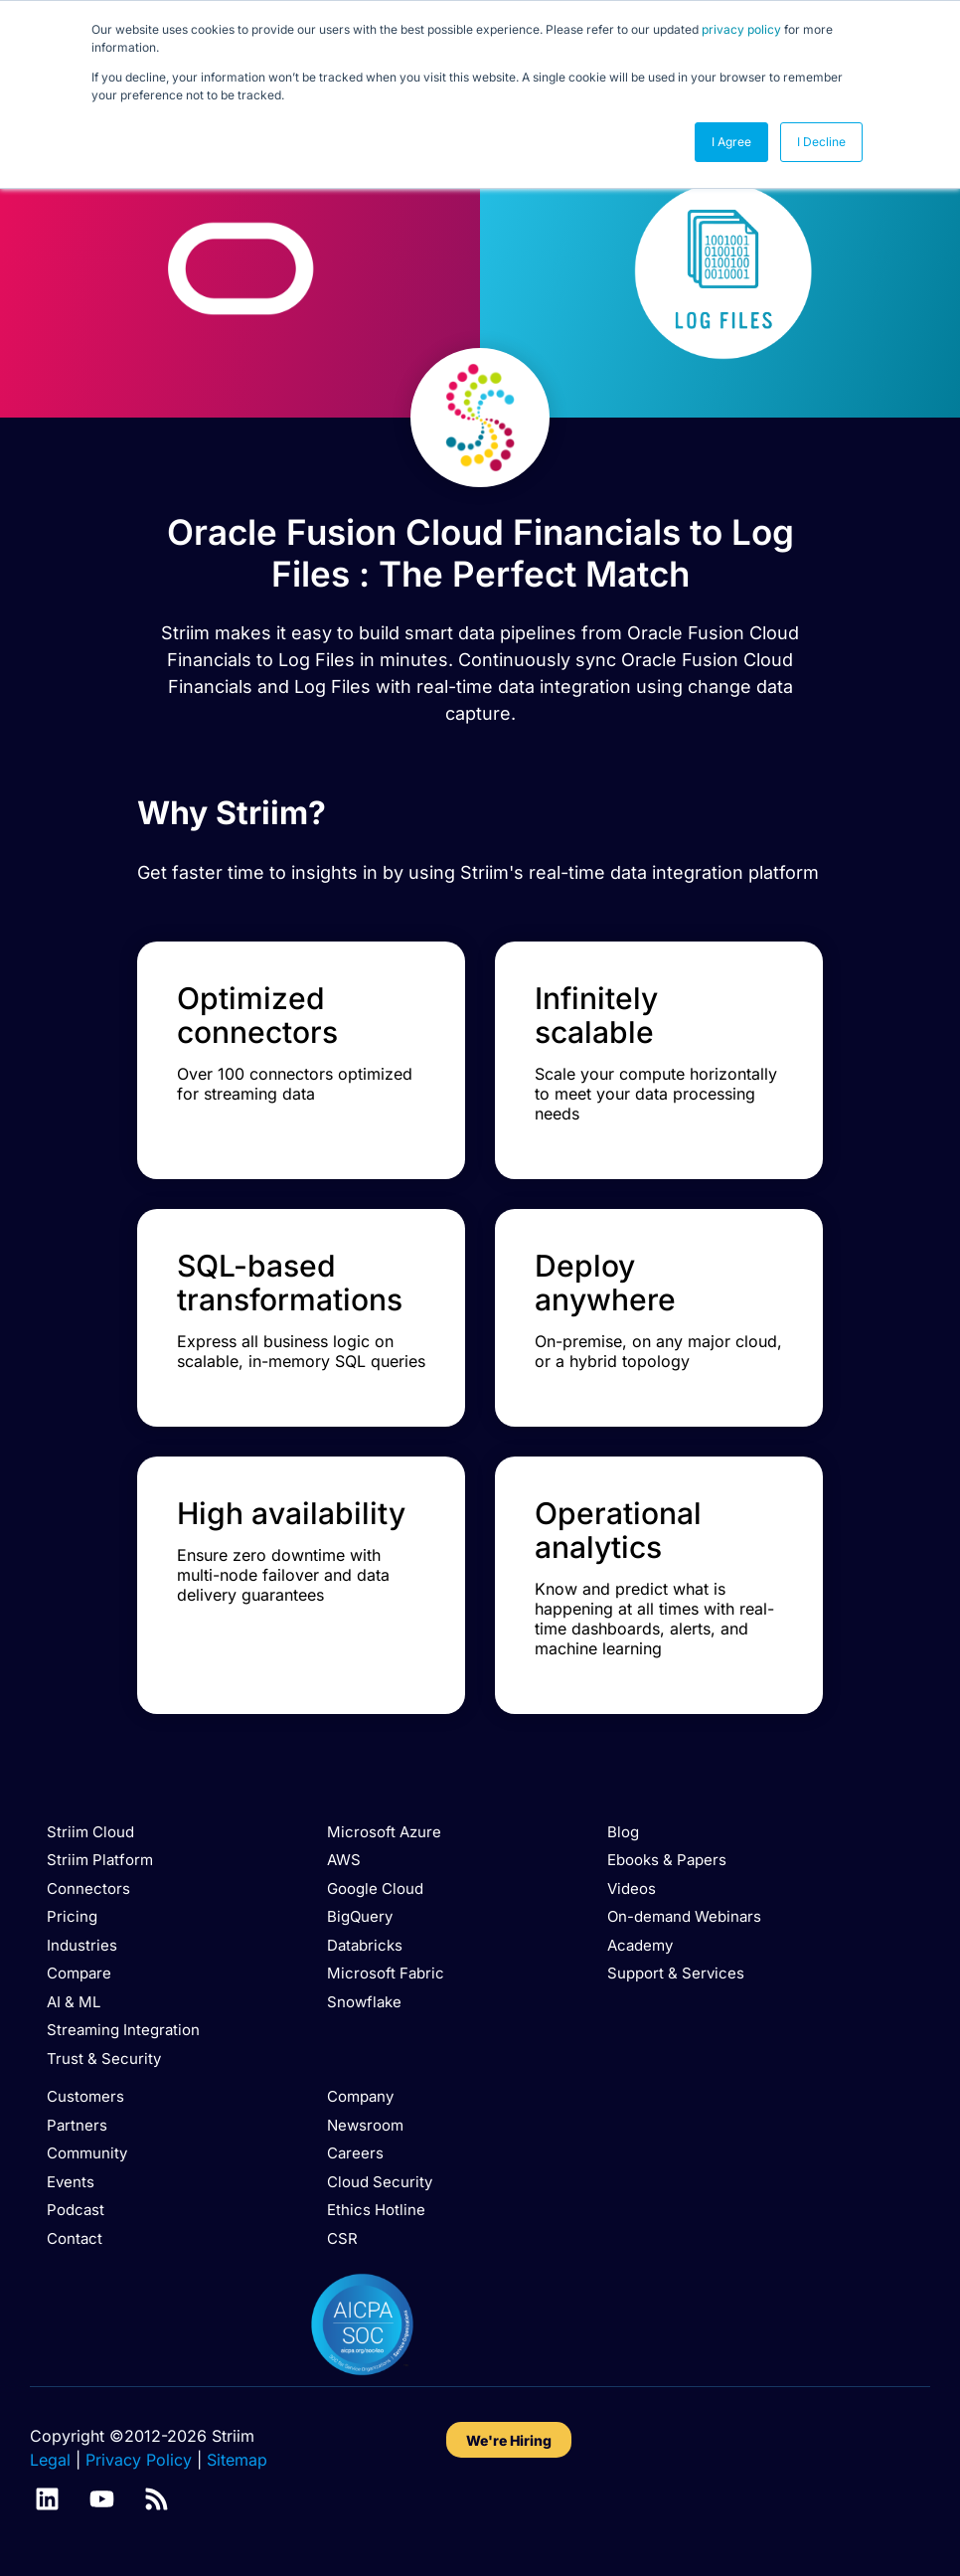 Image resolution: width=960 pixels, height=2576 pixels. I want to click on Microsoft Fabric, so click(385, 1973).